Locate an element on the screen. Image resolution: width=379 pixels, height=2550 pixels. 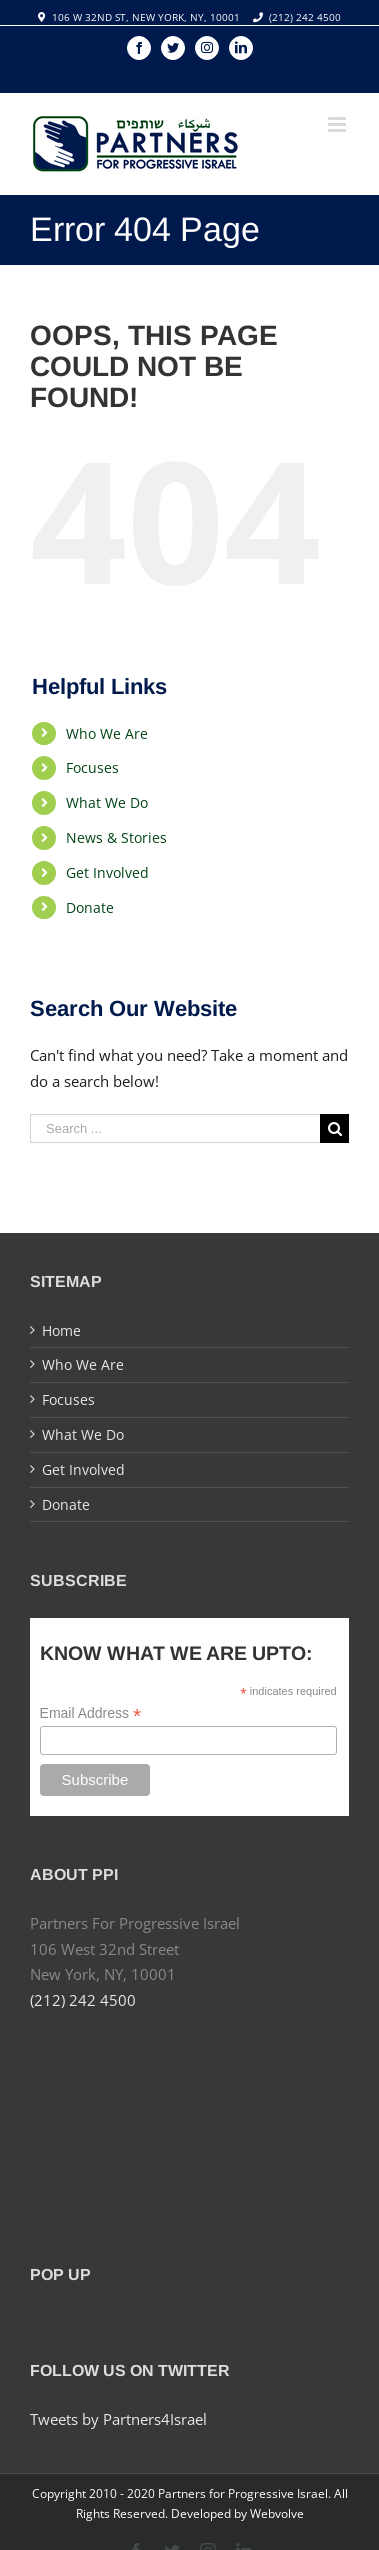
Home is located at coordinates (61, 1330).